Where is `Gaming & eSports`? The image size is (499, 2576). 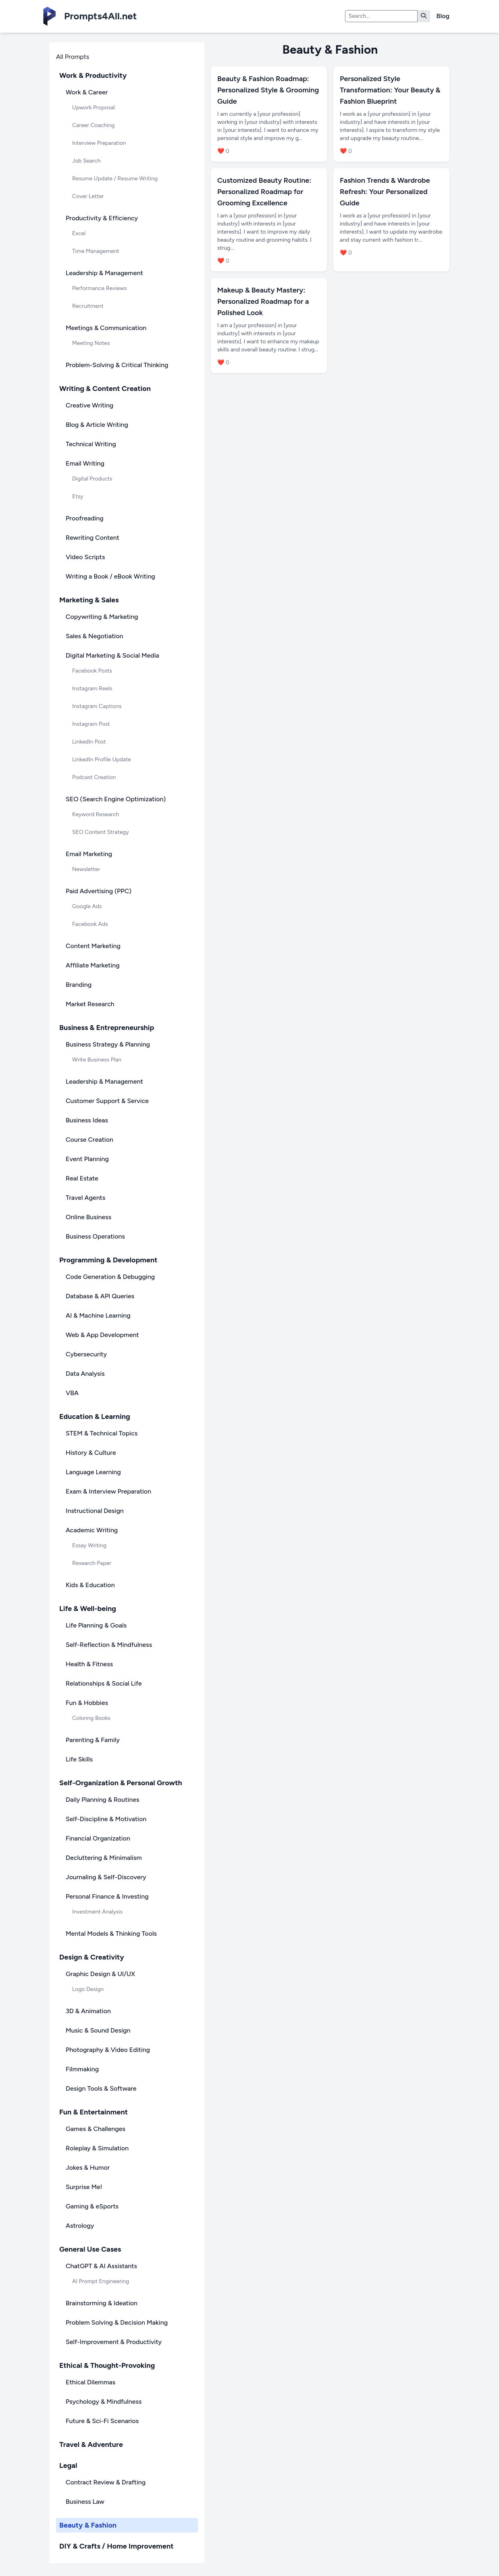
Gaming & eSports is located at coordinates (92, 2206).